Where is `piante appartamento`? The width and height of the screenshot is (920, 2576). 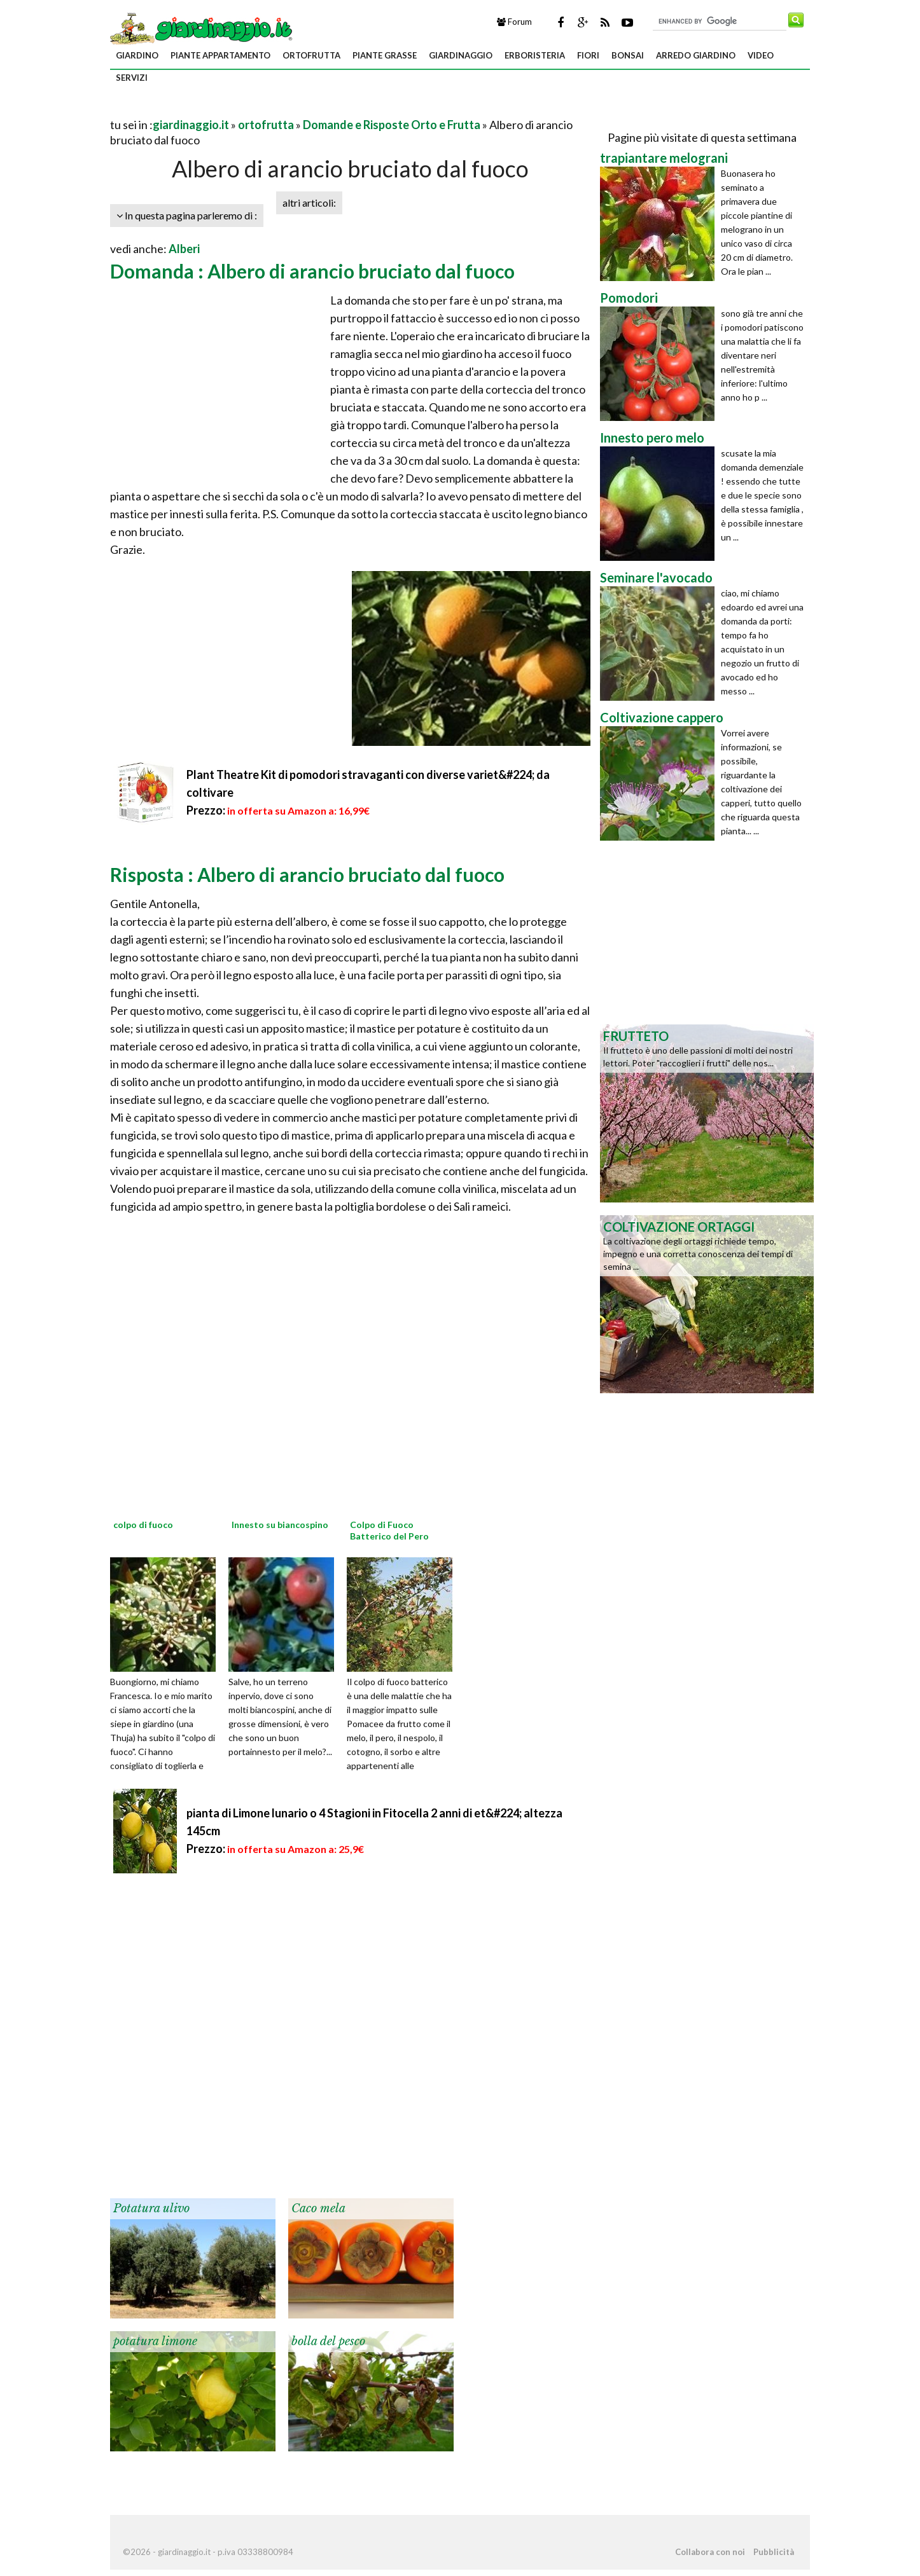 piante appartamento is located at coordinates (220, 55).